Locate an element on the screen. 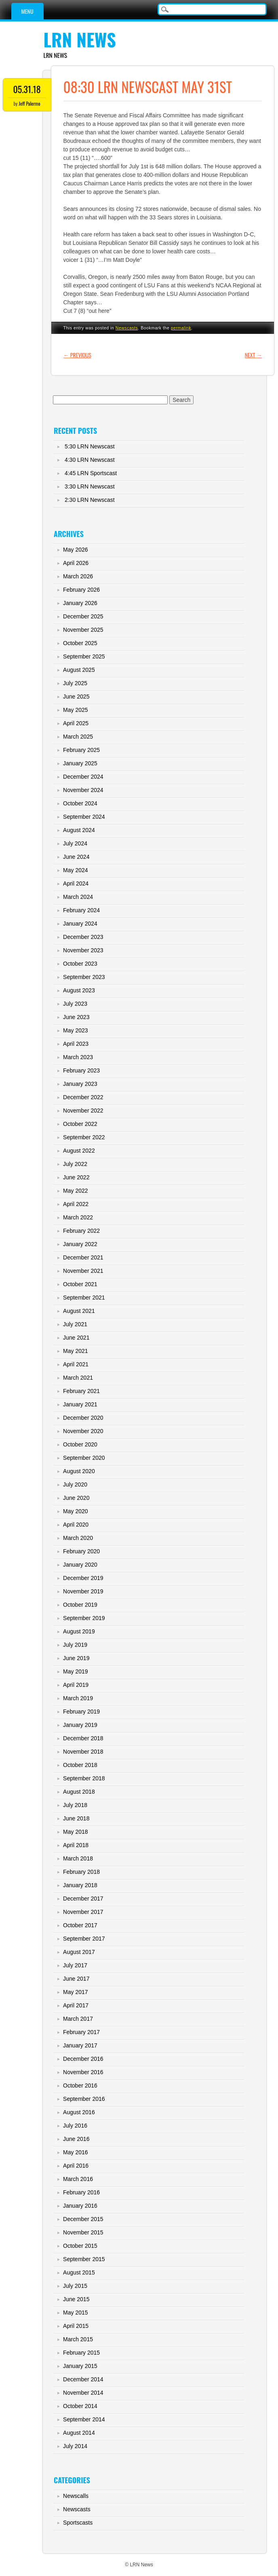  April 2022 is located at coordinates (75, 1204).